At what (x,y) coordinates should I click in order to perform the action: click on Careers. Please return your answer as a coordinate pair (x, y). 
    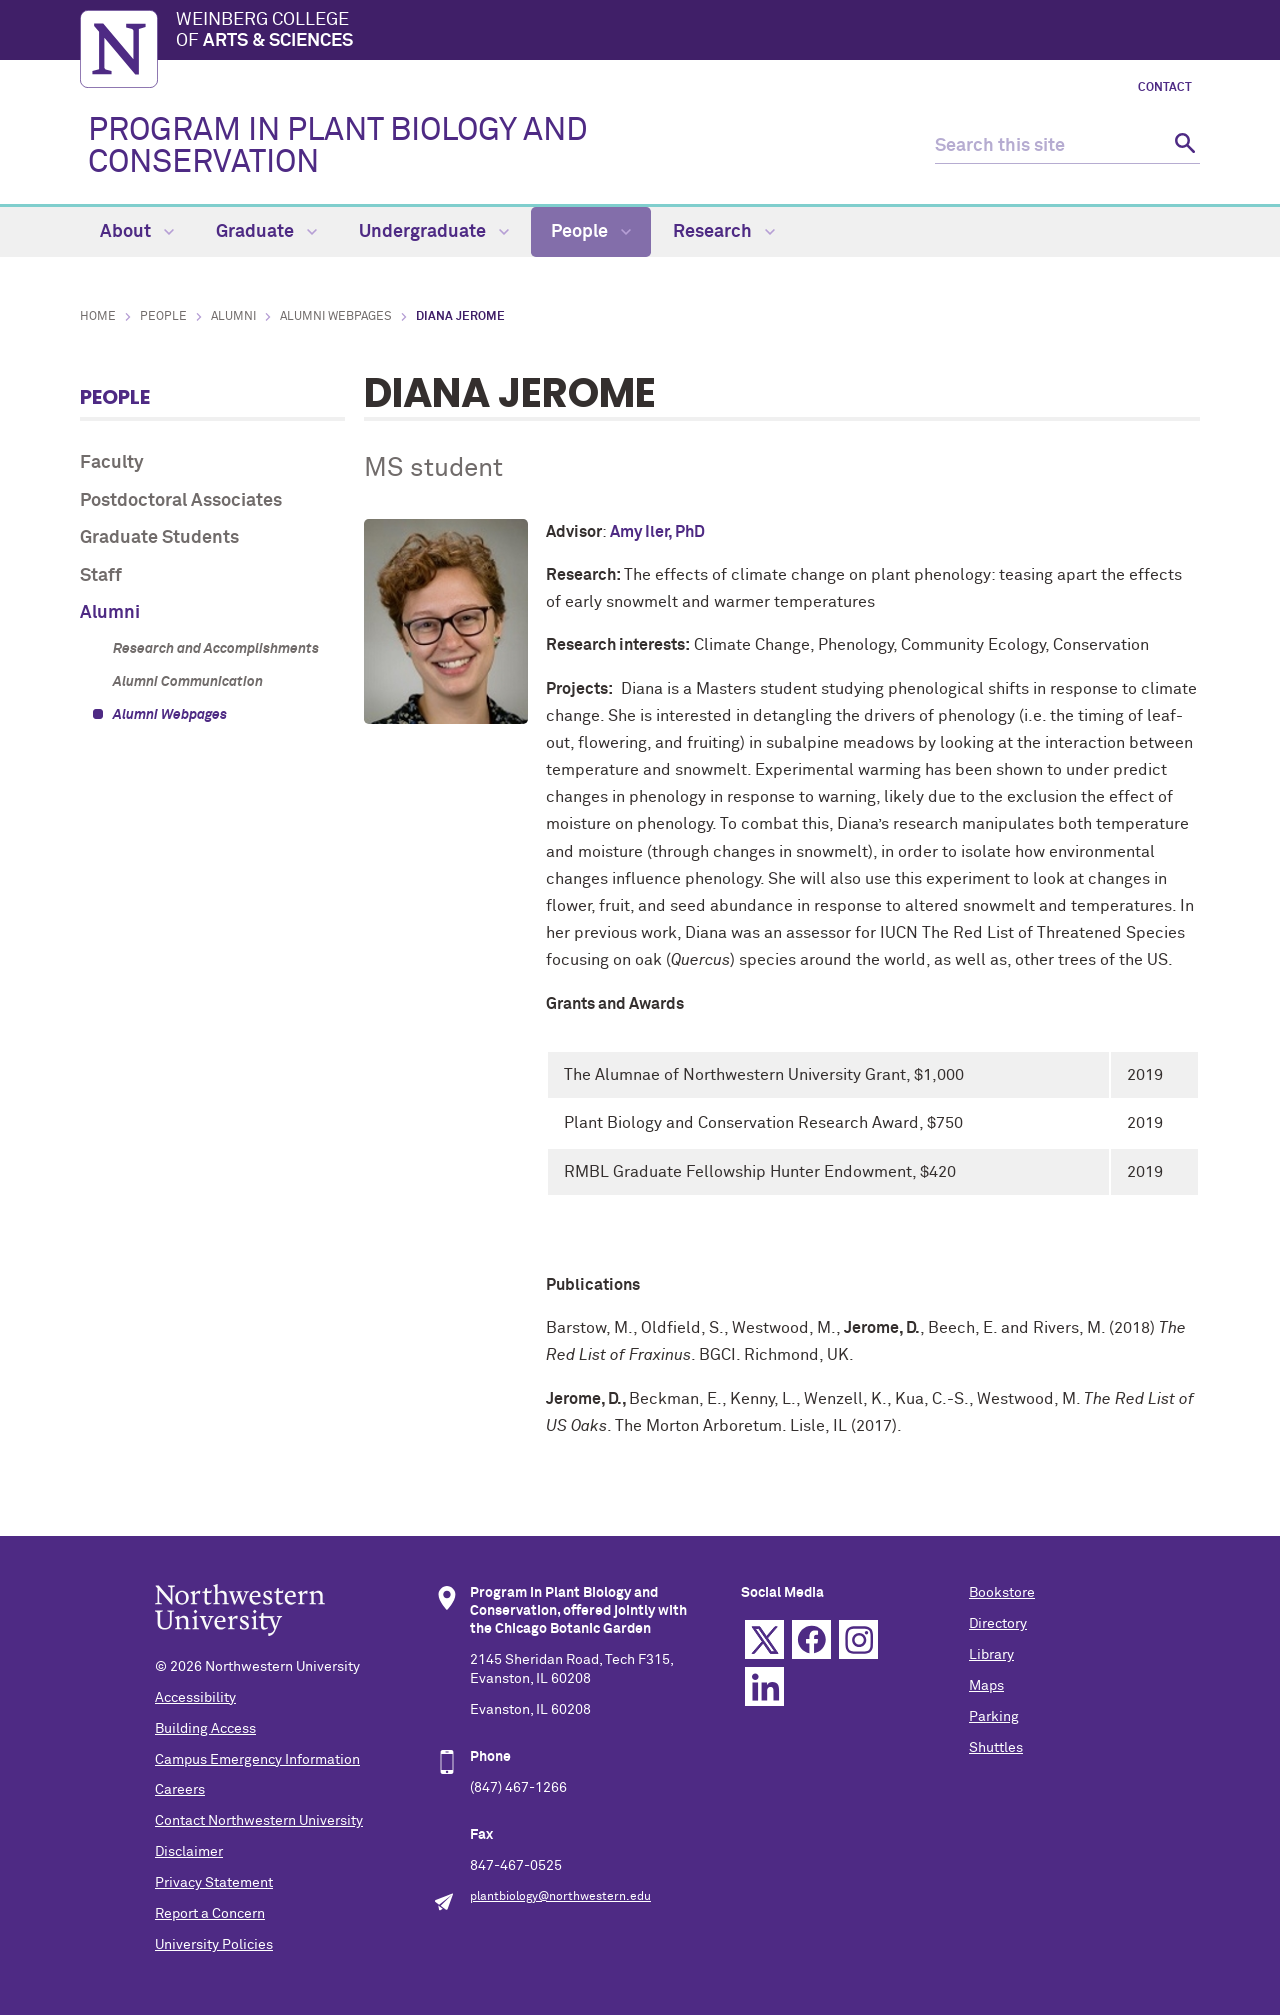
    Looking at the image, I should click on (180, 1790).